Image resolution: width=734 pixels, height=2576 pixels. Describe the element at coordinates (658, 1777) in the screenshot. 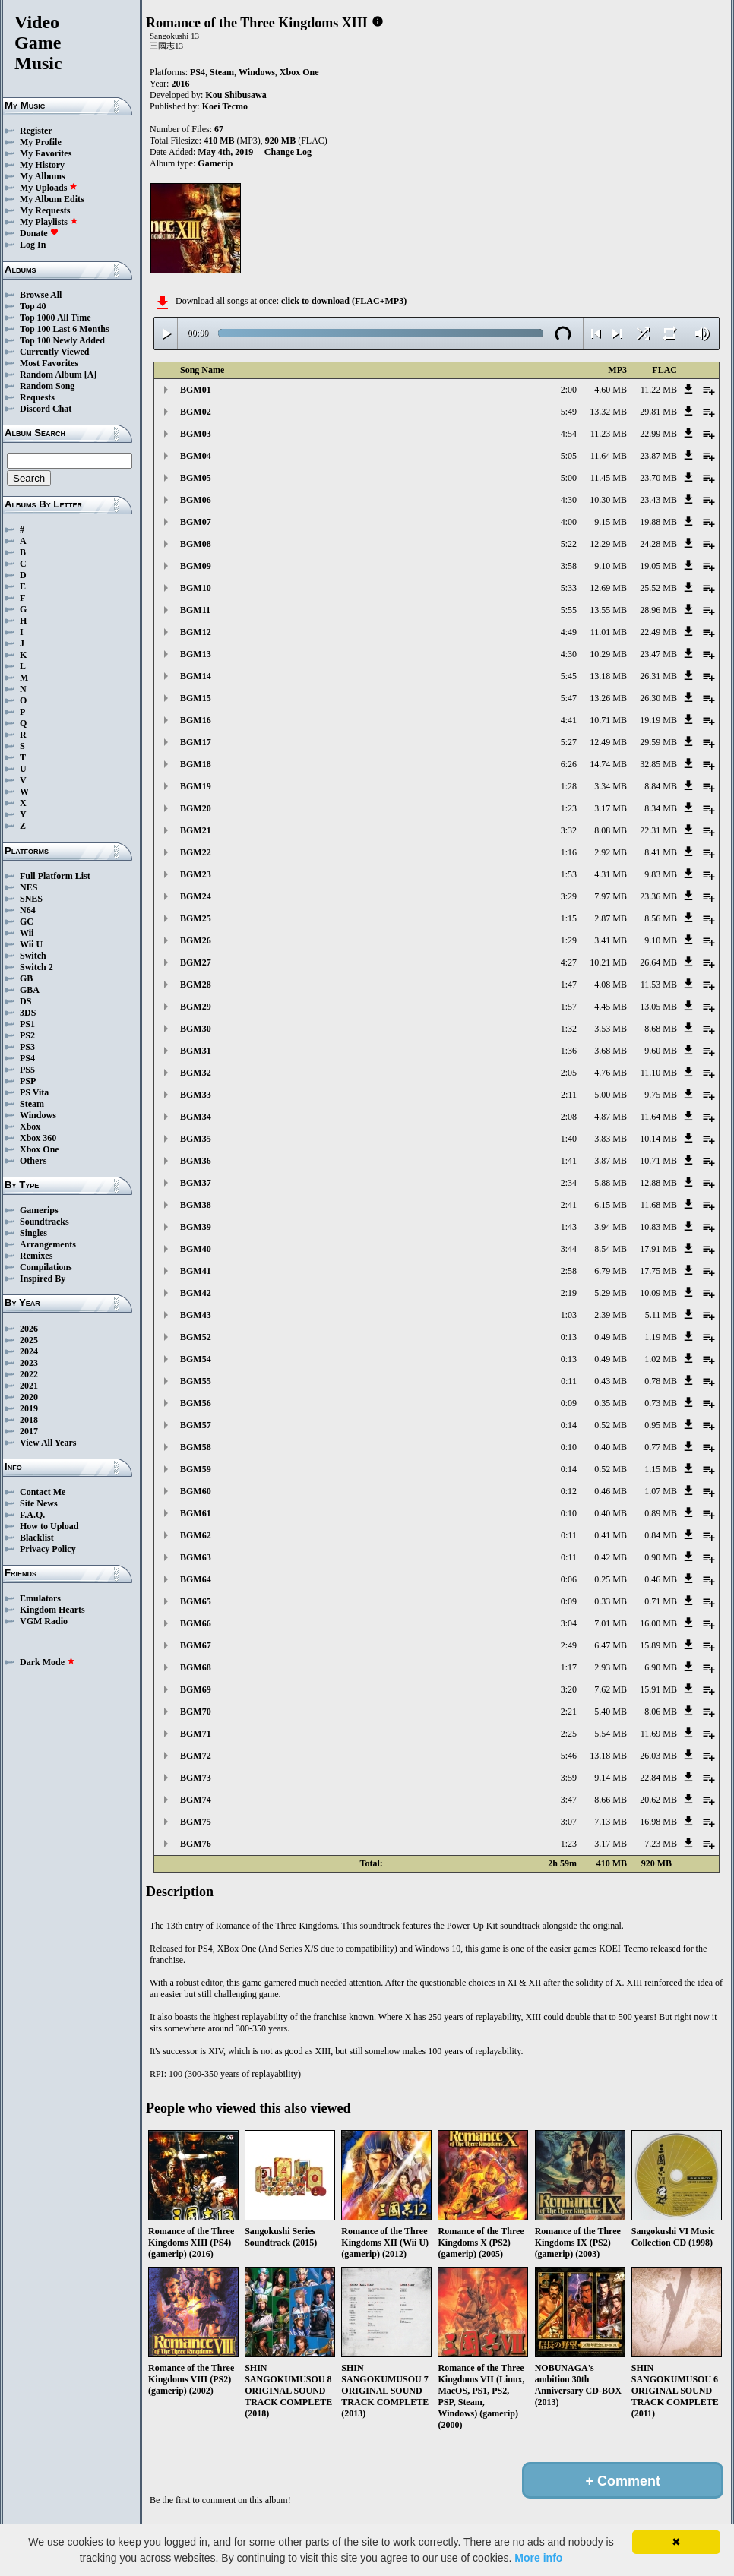

I see `22.84 MB` at that location.